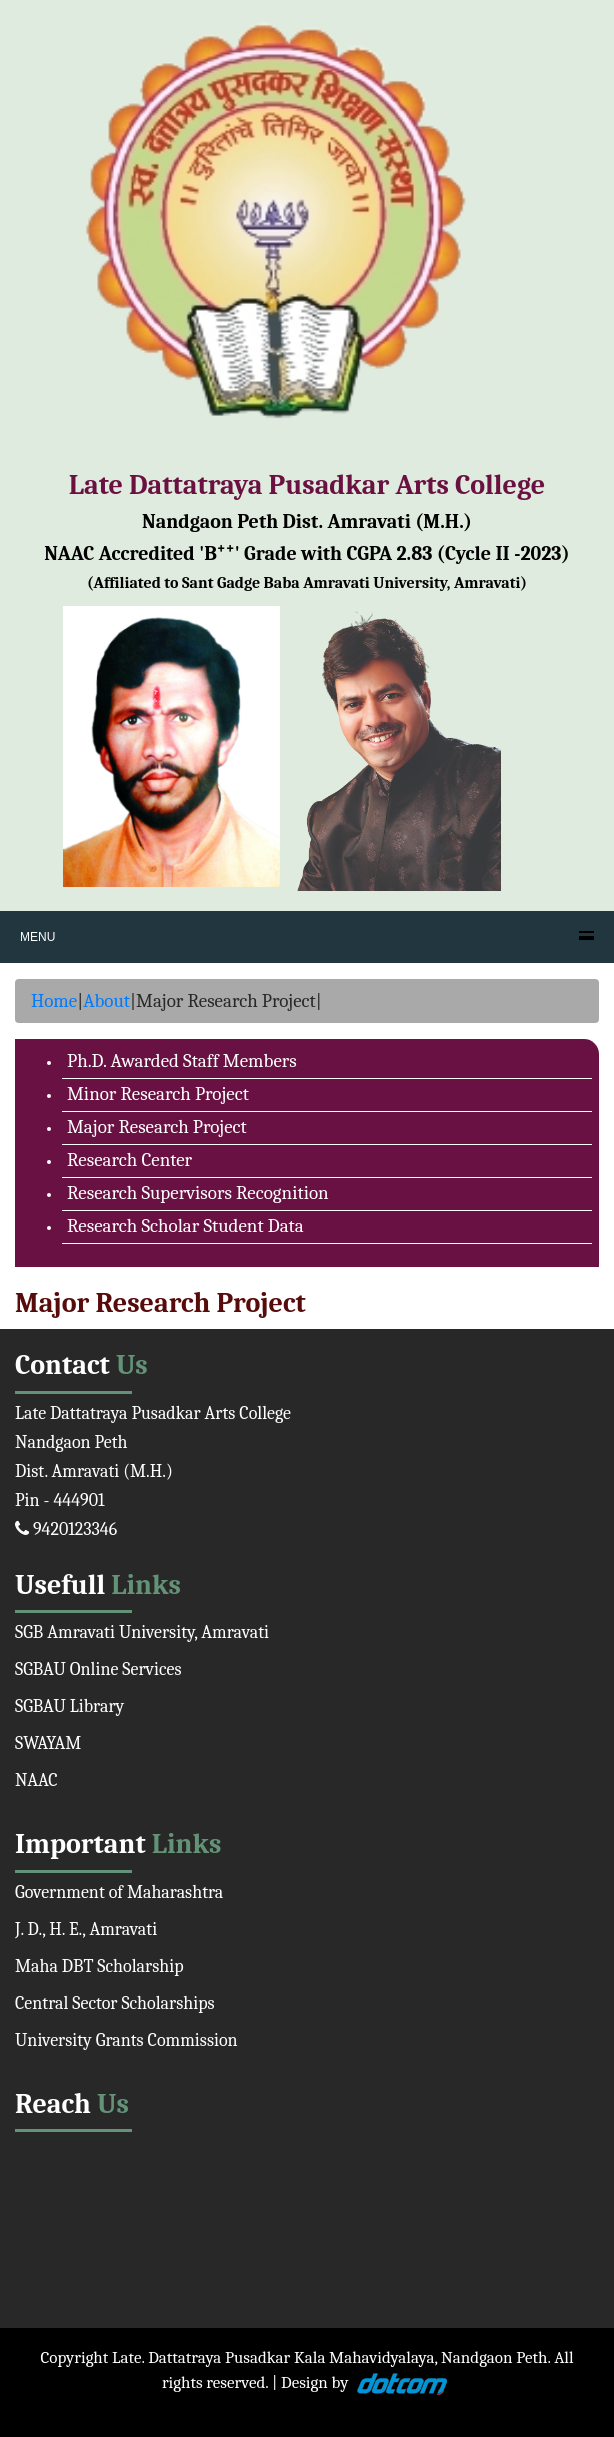 The width and height of the screenshot is (614, 2437). What do you see at coordinates (157, 1127) in the screenshot?
I see `Major Research Project` at bounding box center [157, 1127].